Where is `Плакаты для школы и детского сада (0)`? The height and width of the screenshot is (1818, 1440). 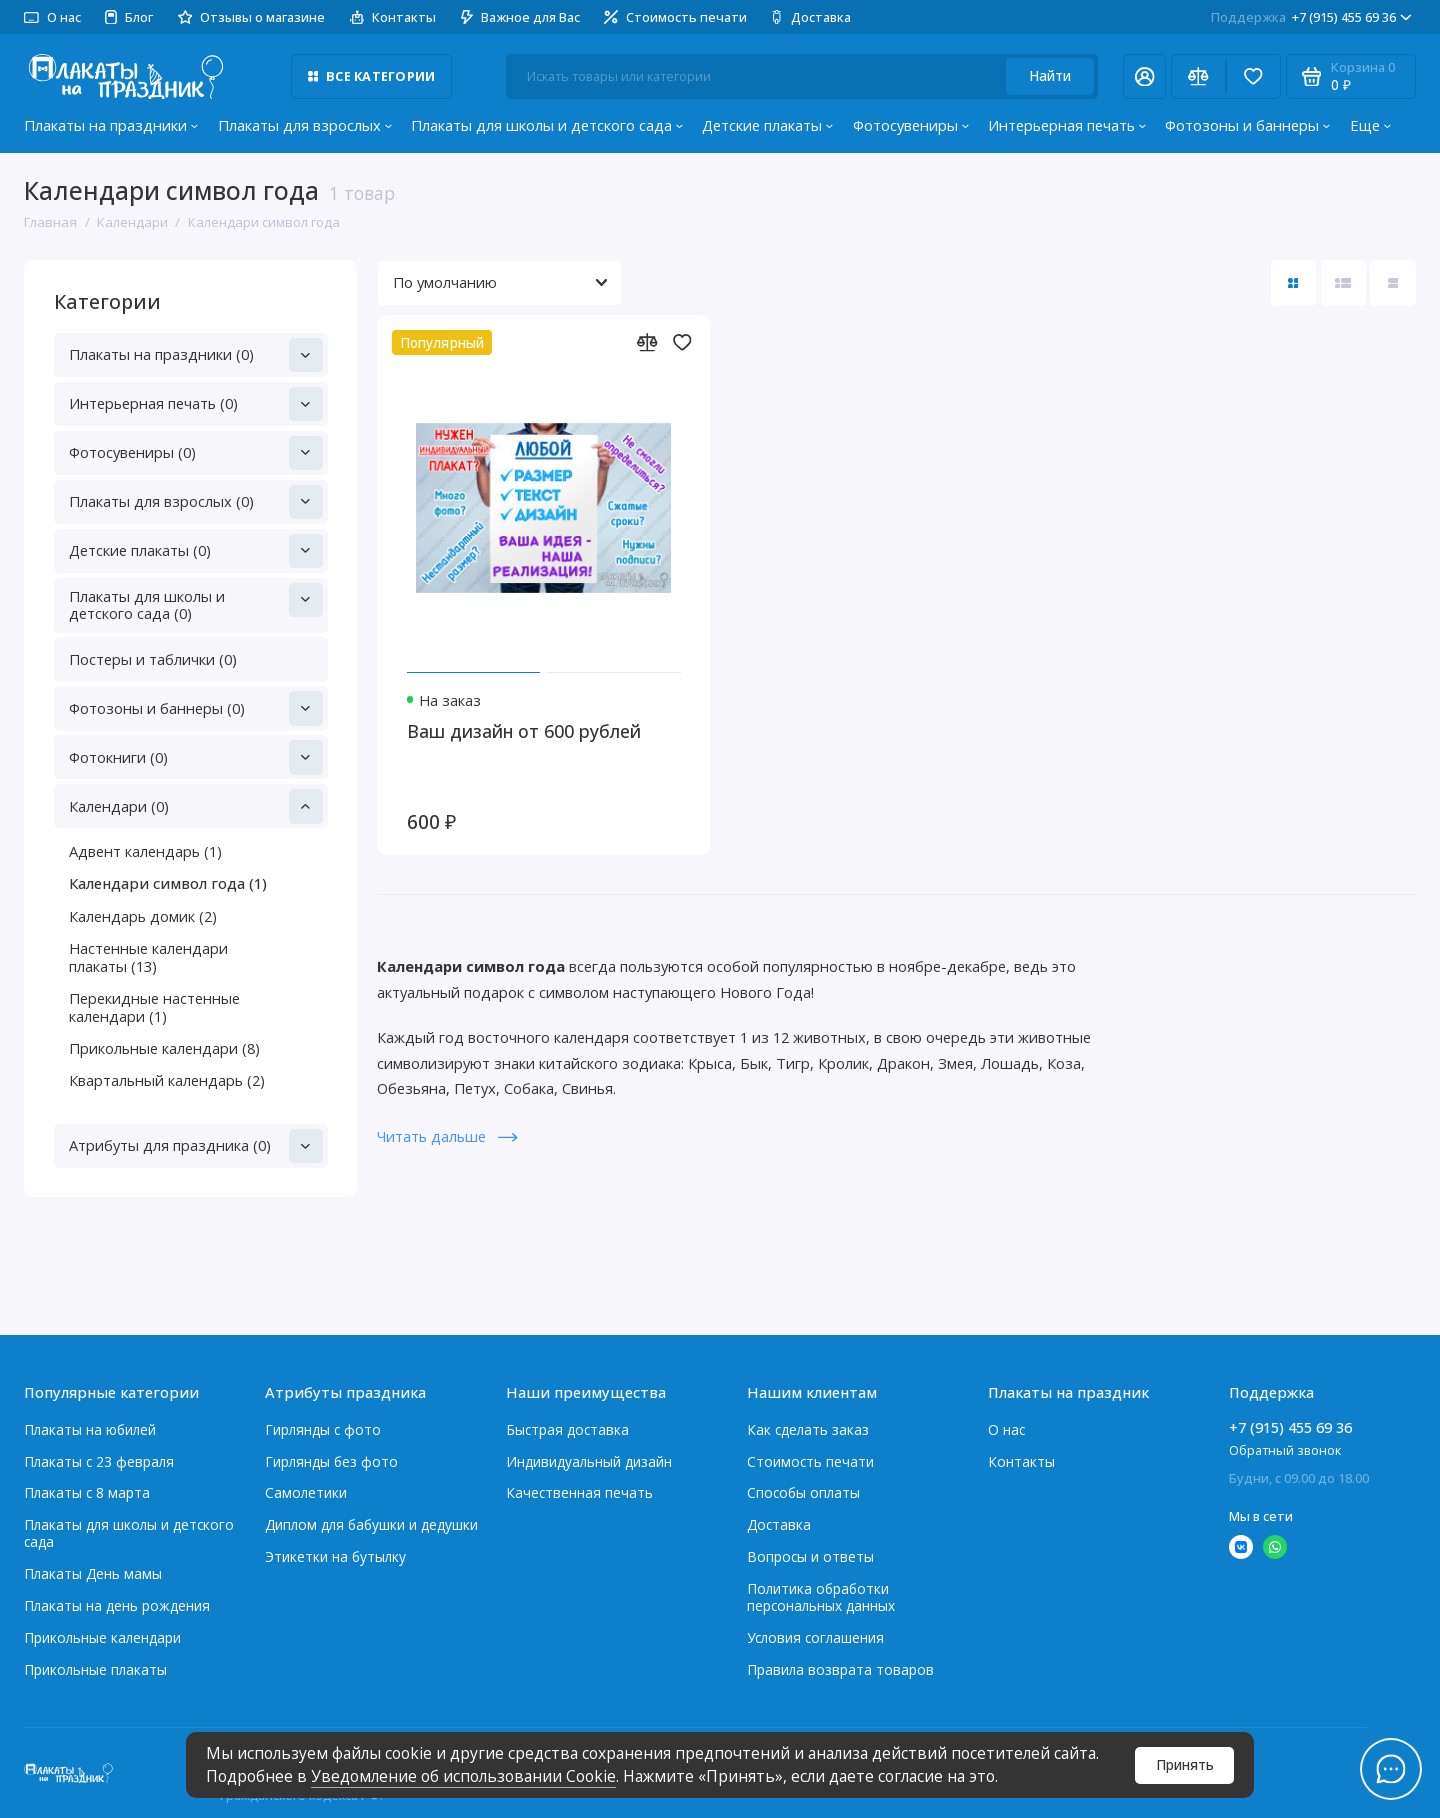
Плакаты для школы и детского сада (0) is located at coordinates (196, 603).